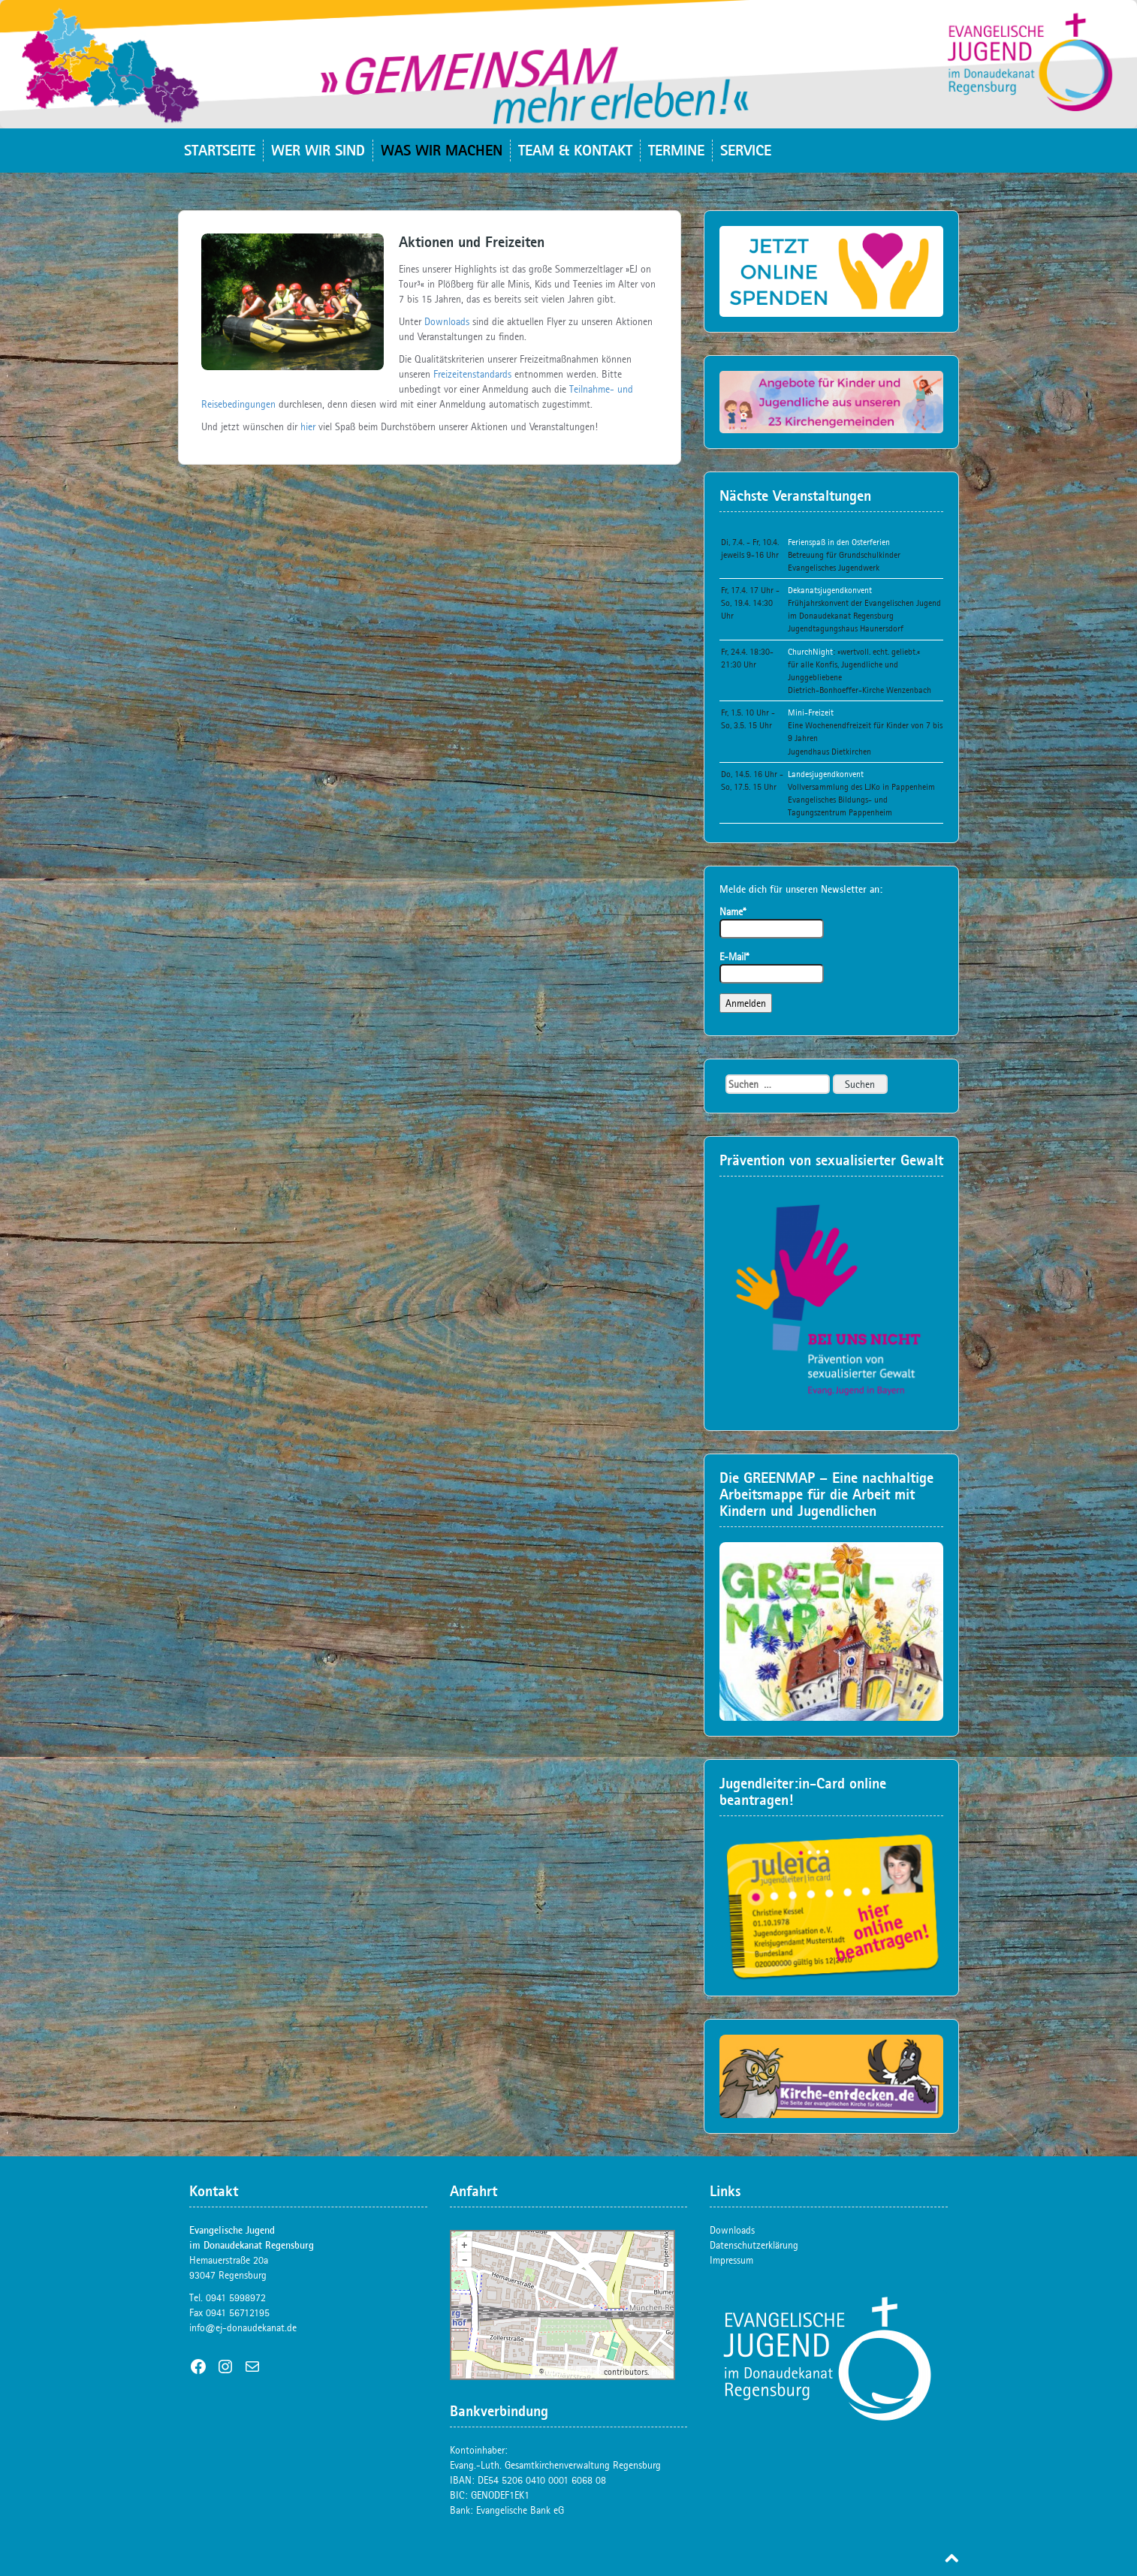 The width and height of the screenshot is (1137, 2576). I want to click on Was wir machen, so click(441, 149).